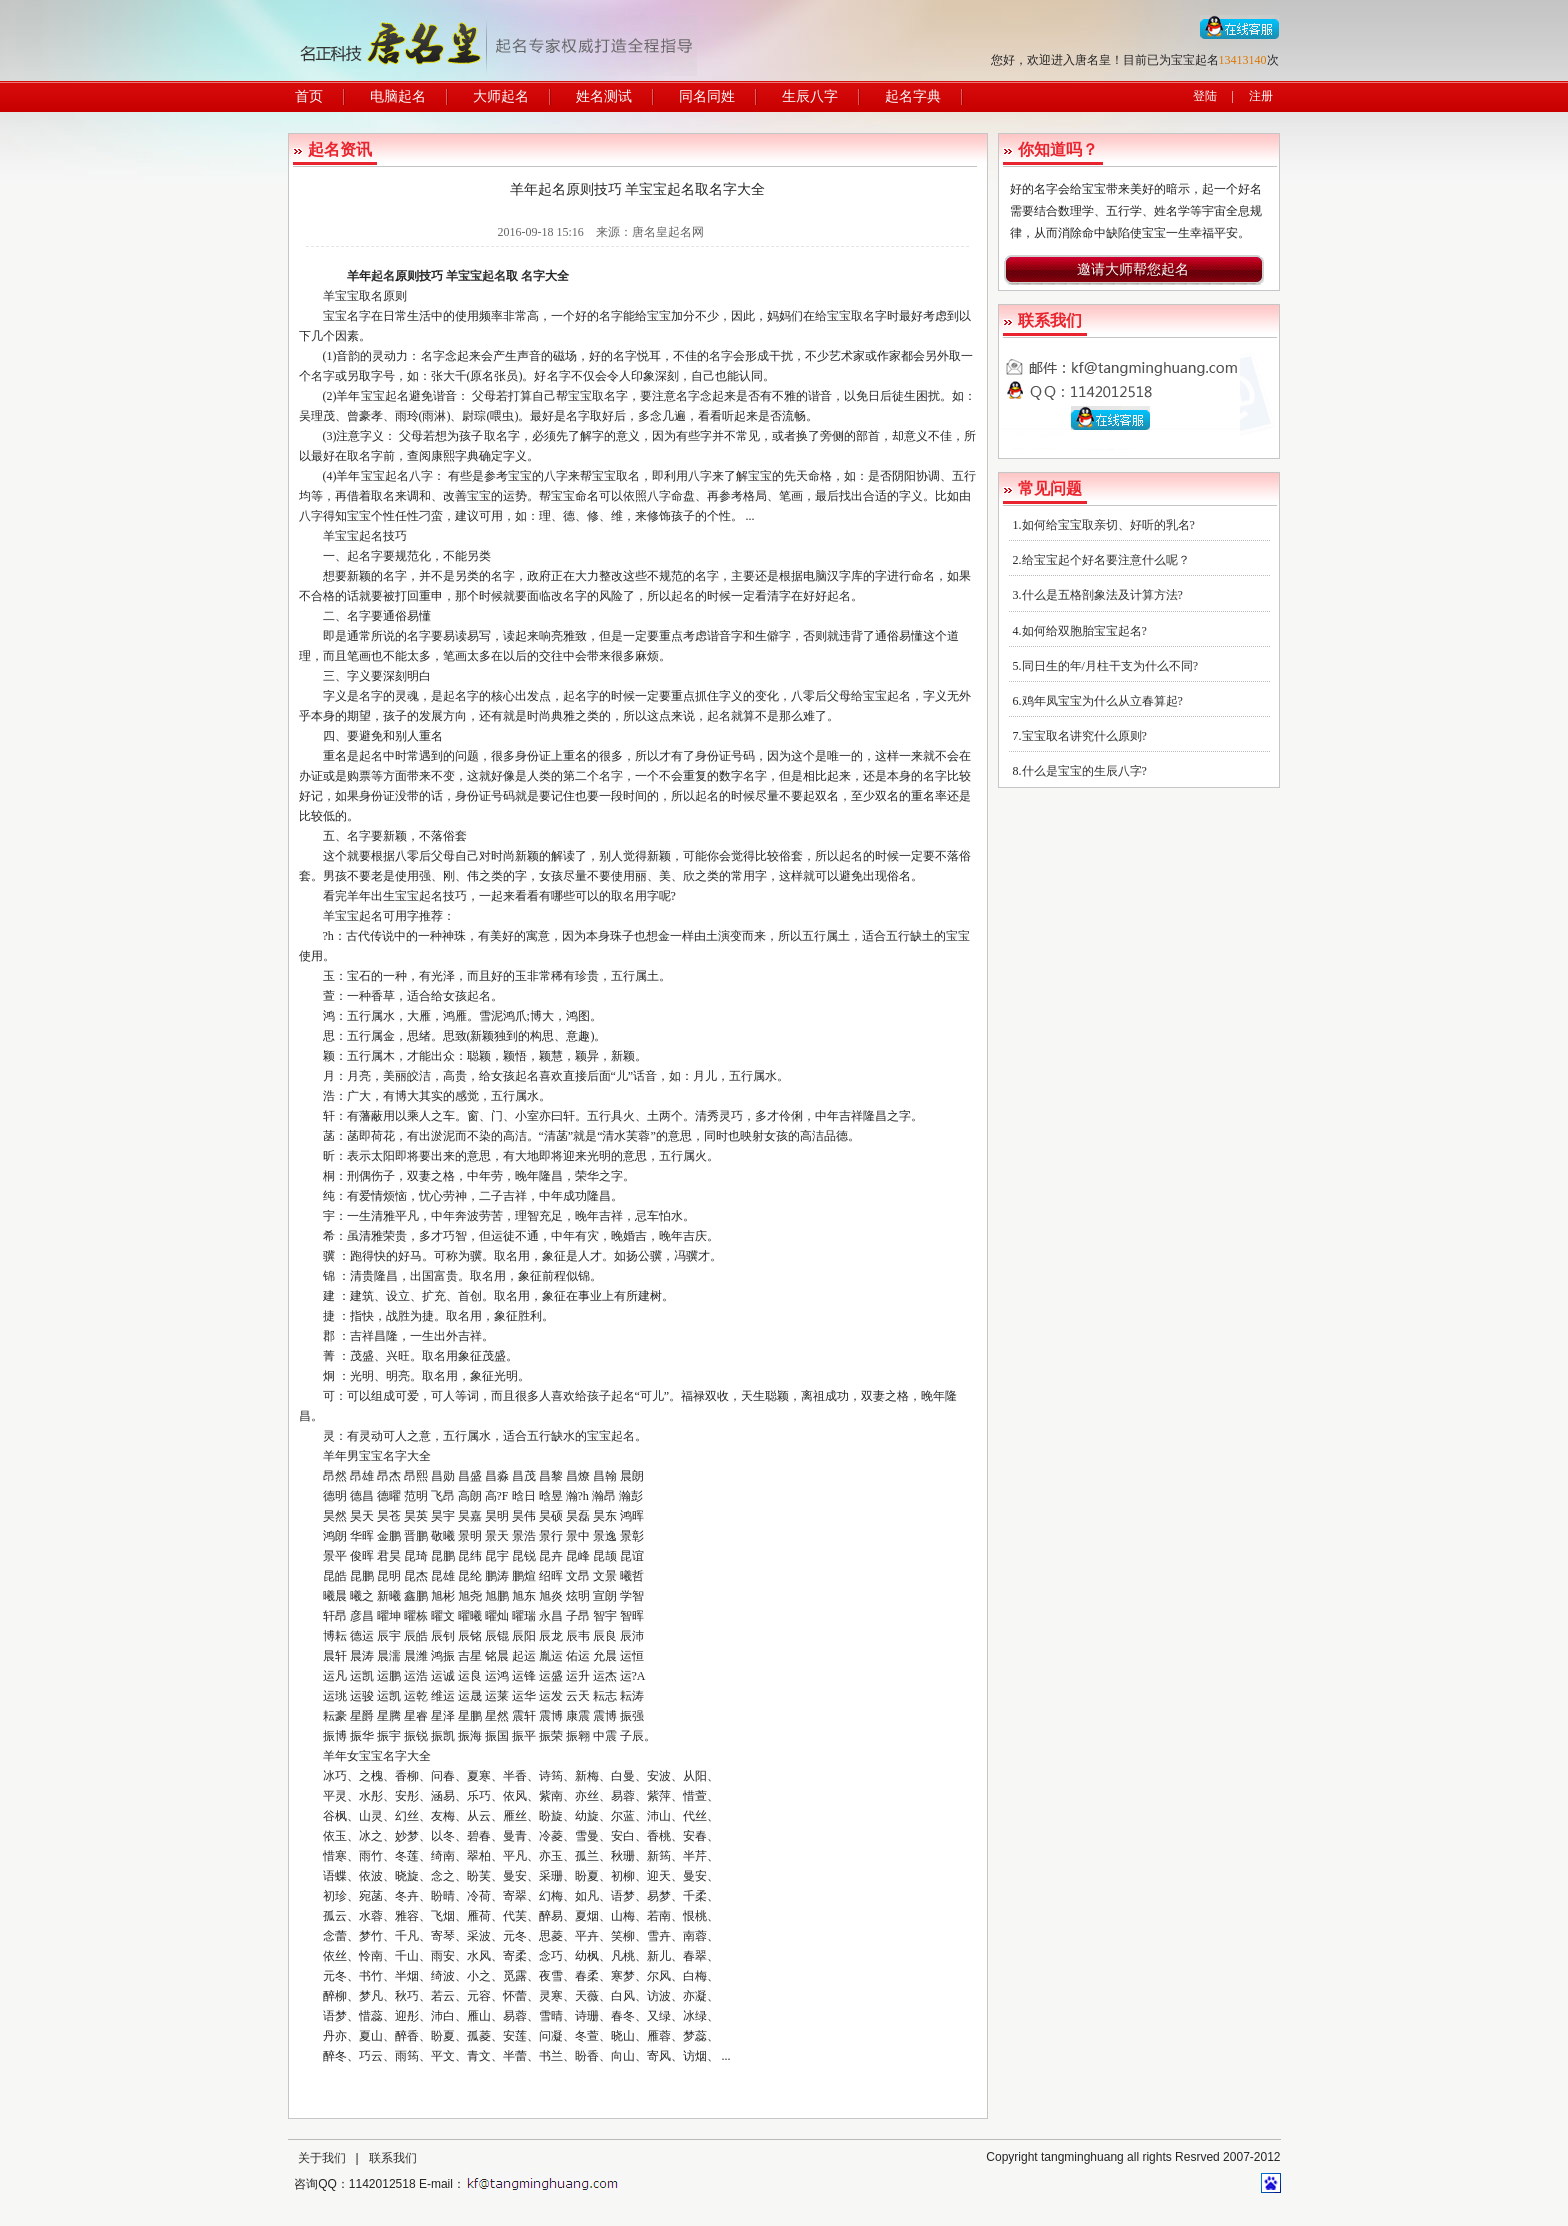  I want to click on 注册, so click(1261, 96).